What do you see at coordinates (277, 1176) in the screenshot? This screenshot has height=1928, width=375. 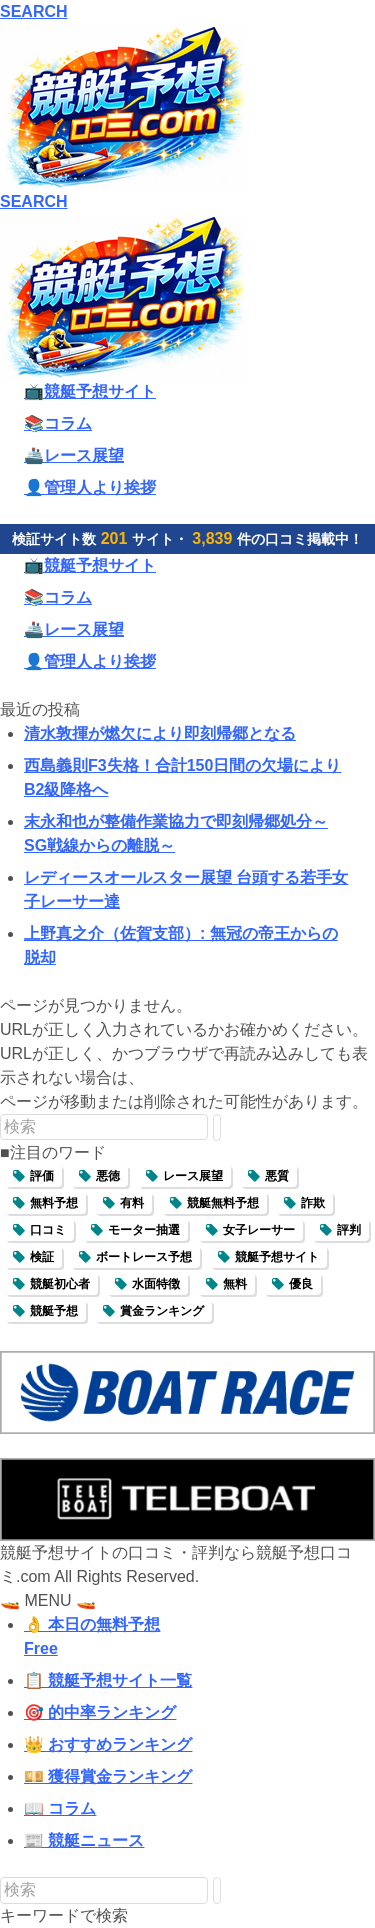 I see `悪質` at bounding box center [277, 1176].